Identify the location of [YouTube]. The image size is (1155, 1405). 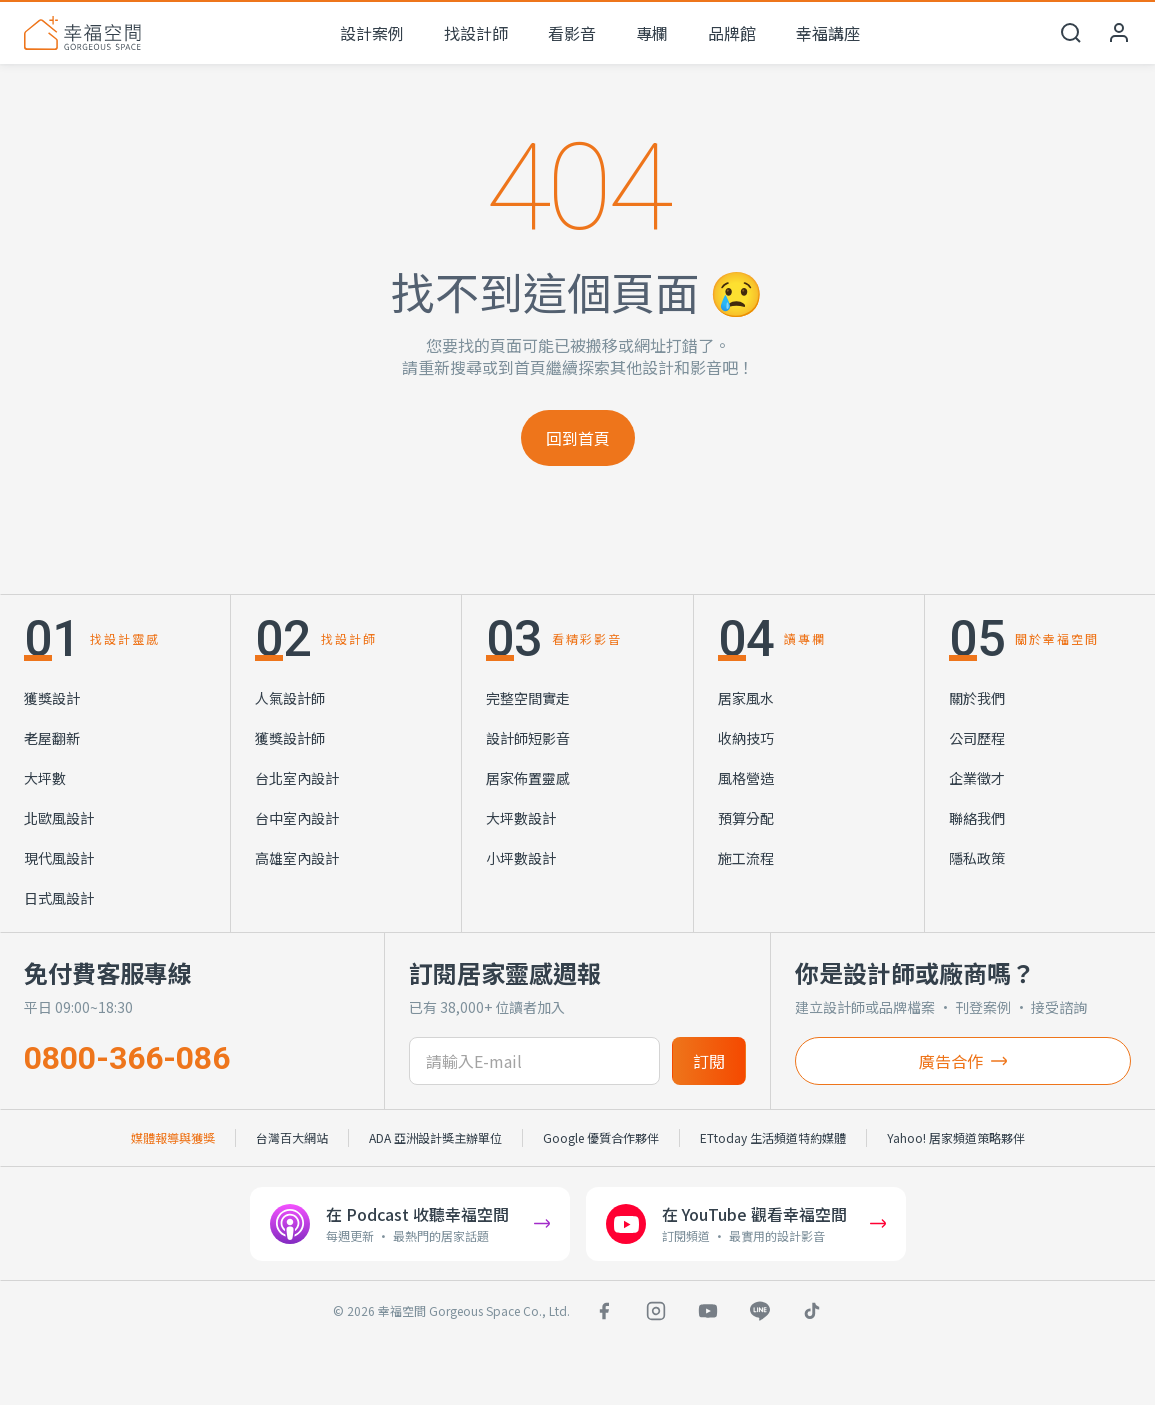
(708, 1311).